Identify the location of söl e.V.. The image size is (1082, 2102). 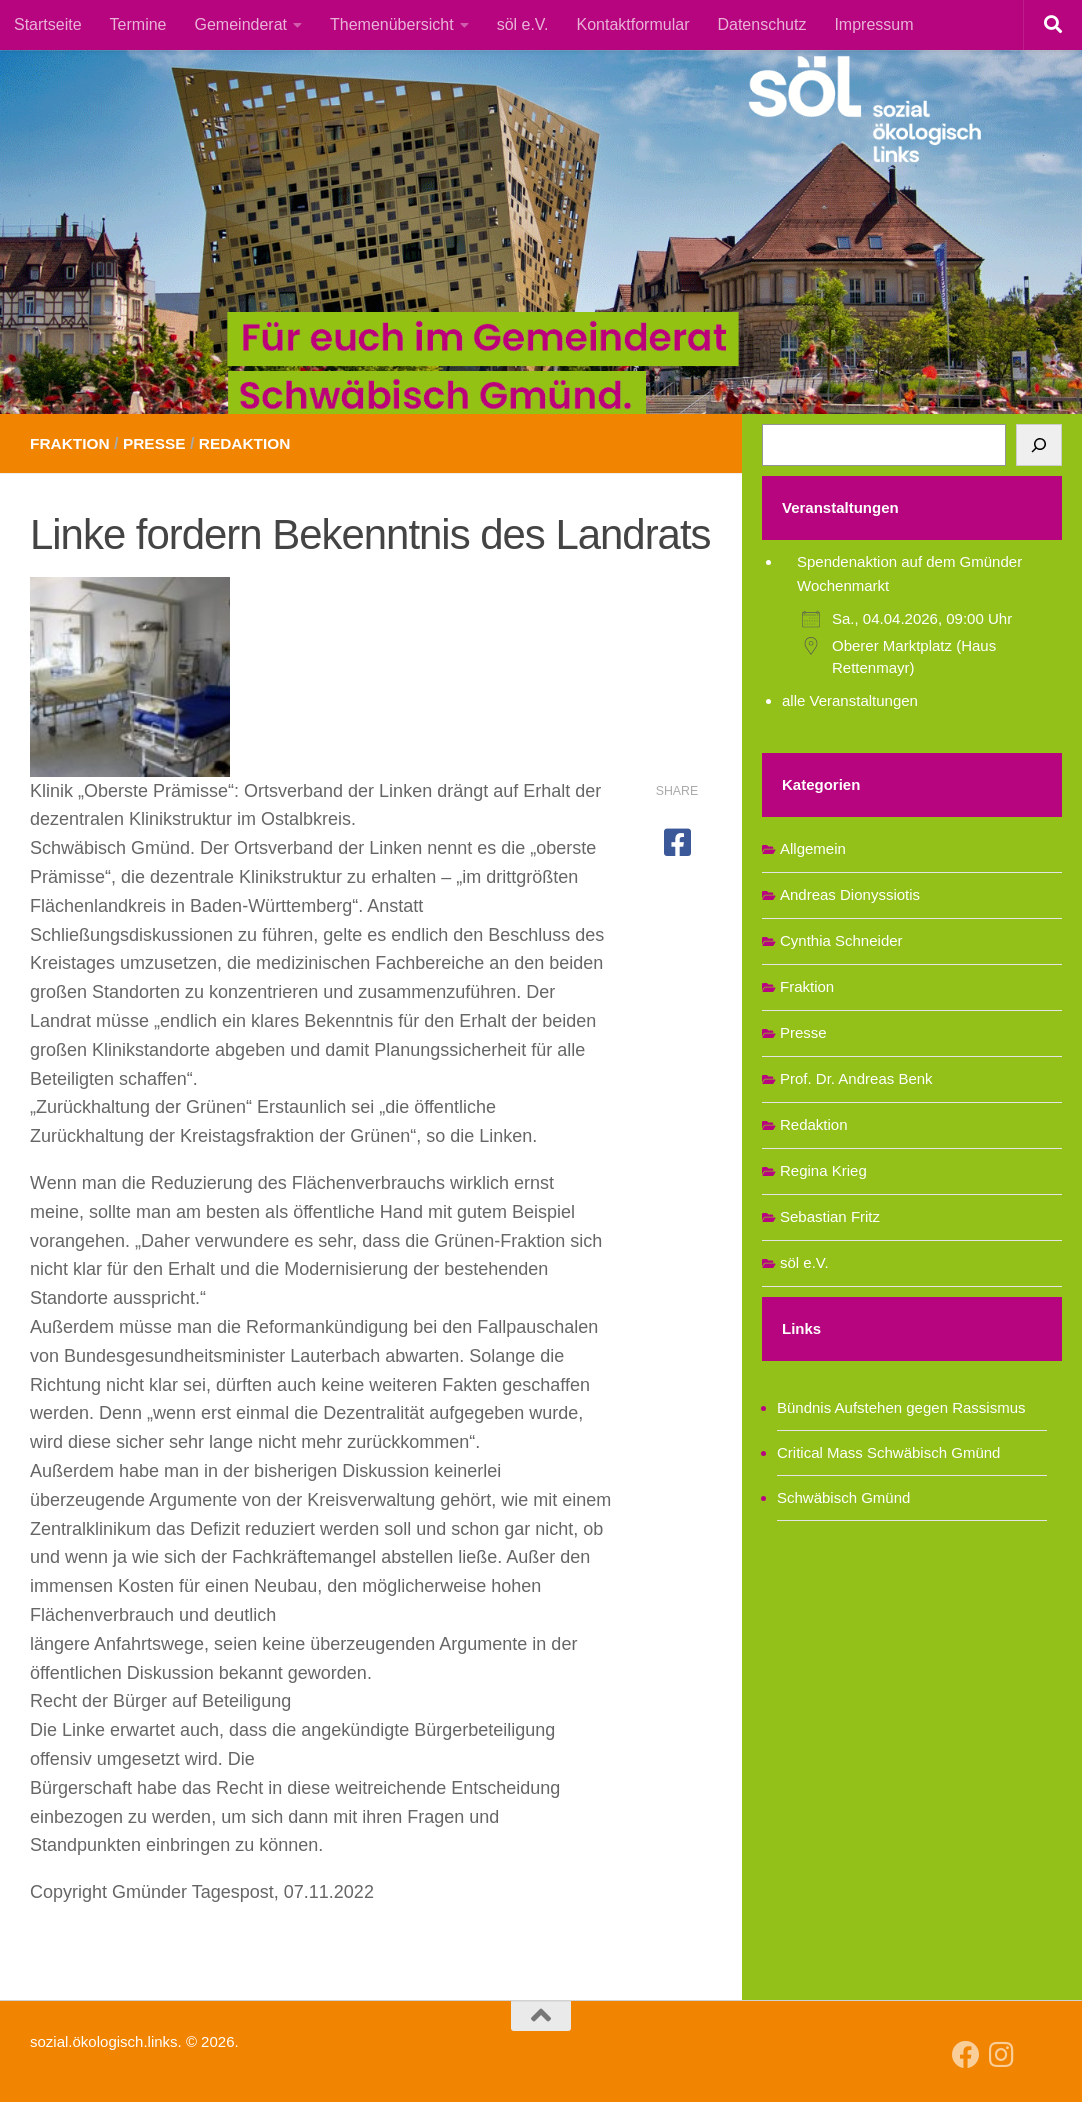
(523, 24).